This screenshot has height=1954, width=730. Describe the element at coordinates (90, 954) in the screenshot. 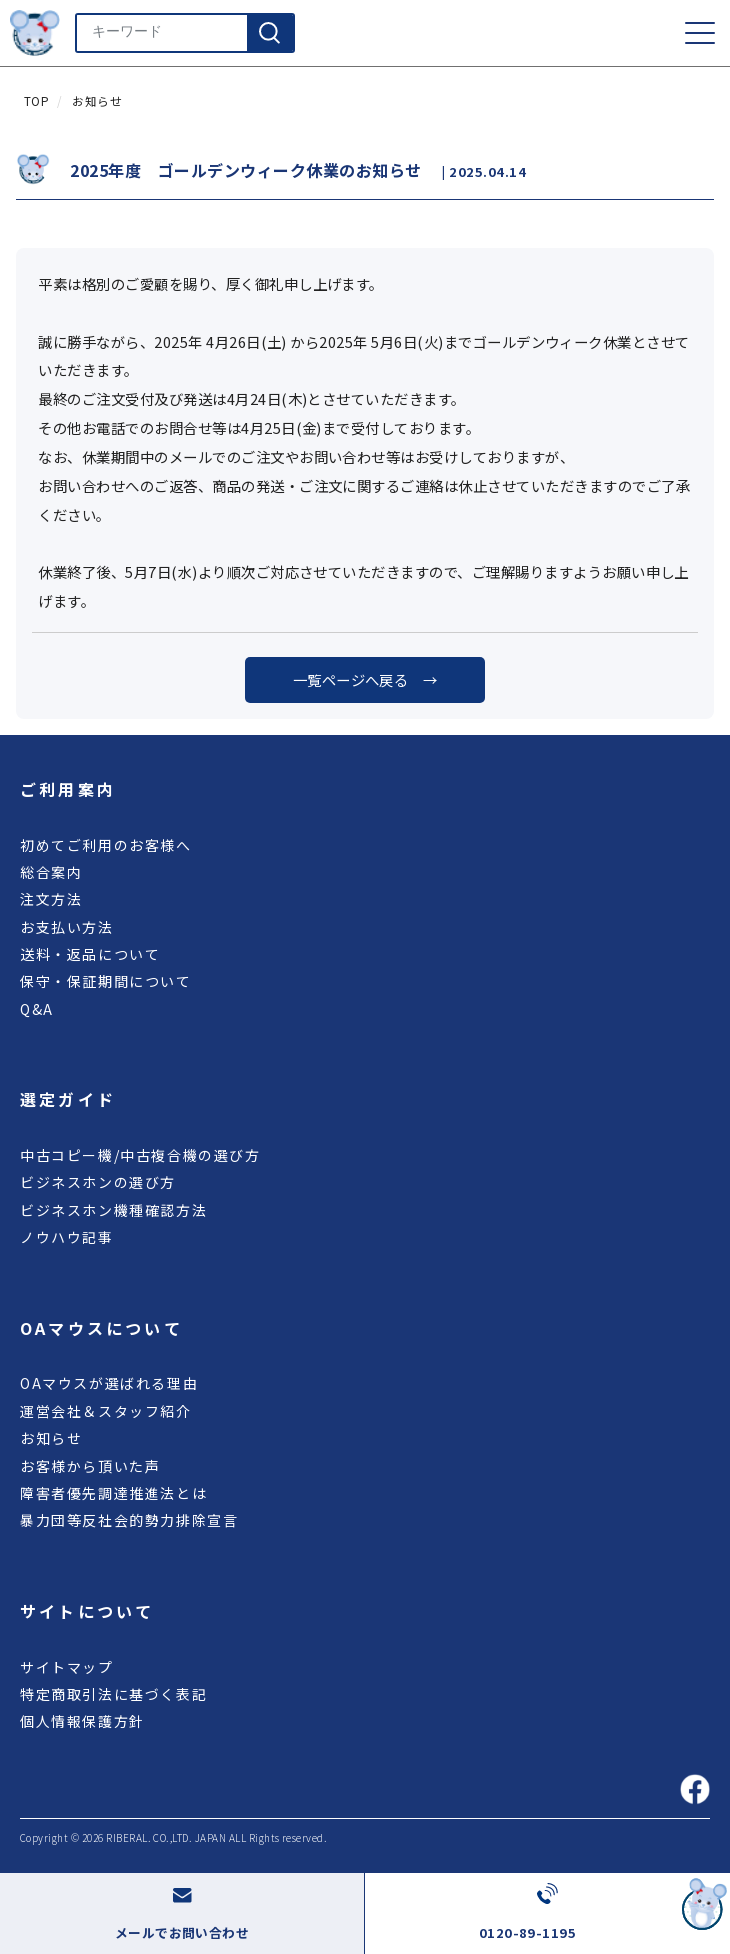

I see `送料・返品について` at that location.